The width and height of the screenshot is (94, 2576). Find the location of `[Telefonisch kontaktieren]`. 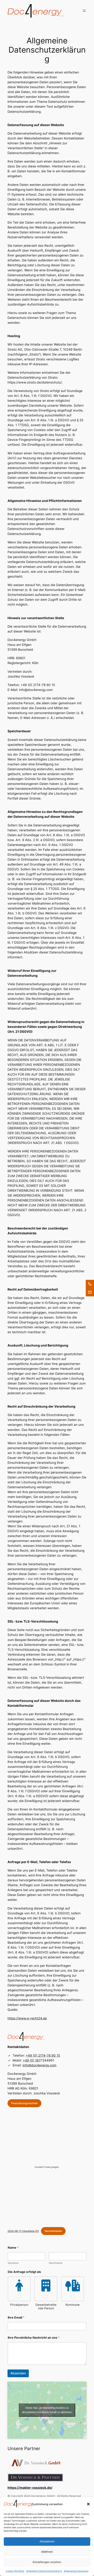

[Telefonisch kontaktieren] is located at coordinates (90, 1284).